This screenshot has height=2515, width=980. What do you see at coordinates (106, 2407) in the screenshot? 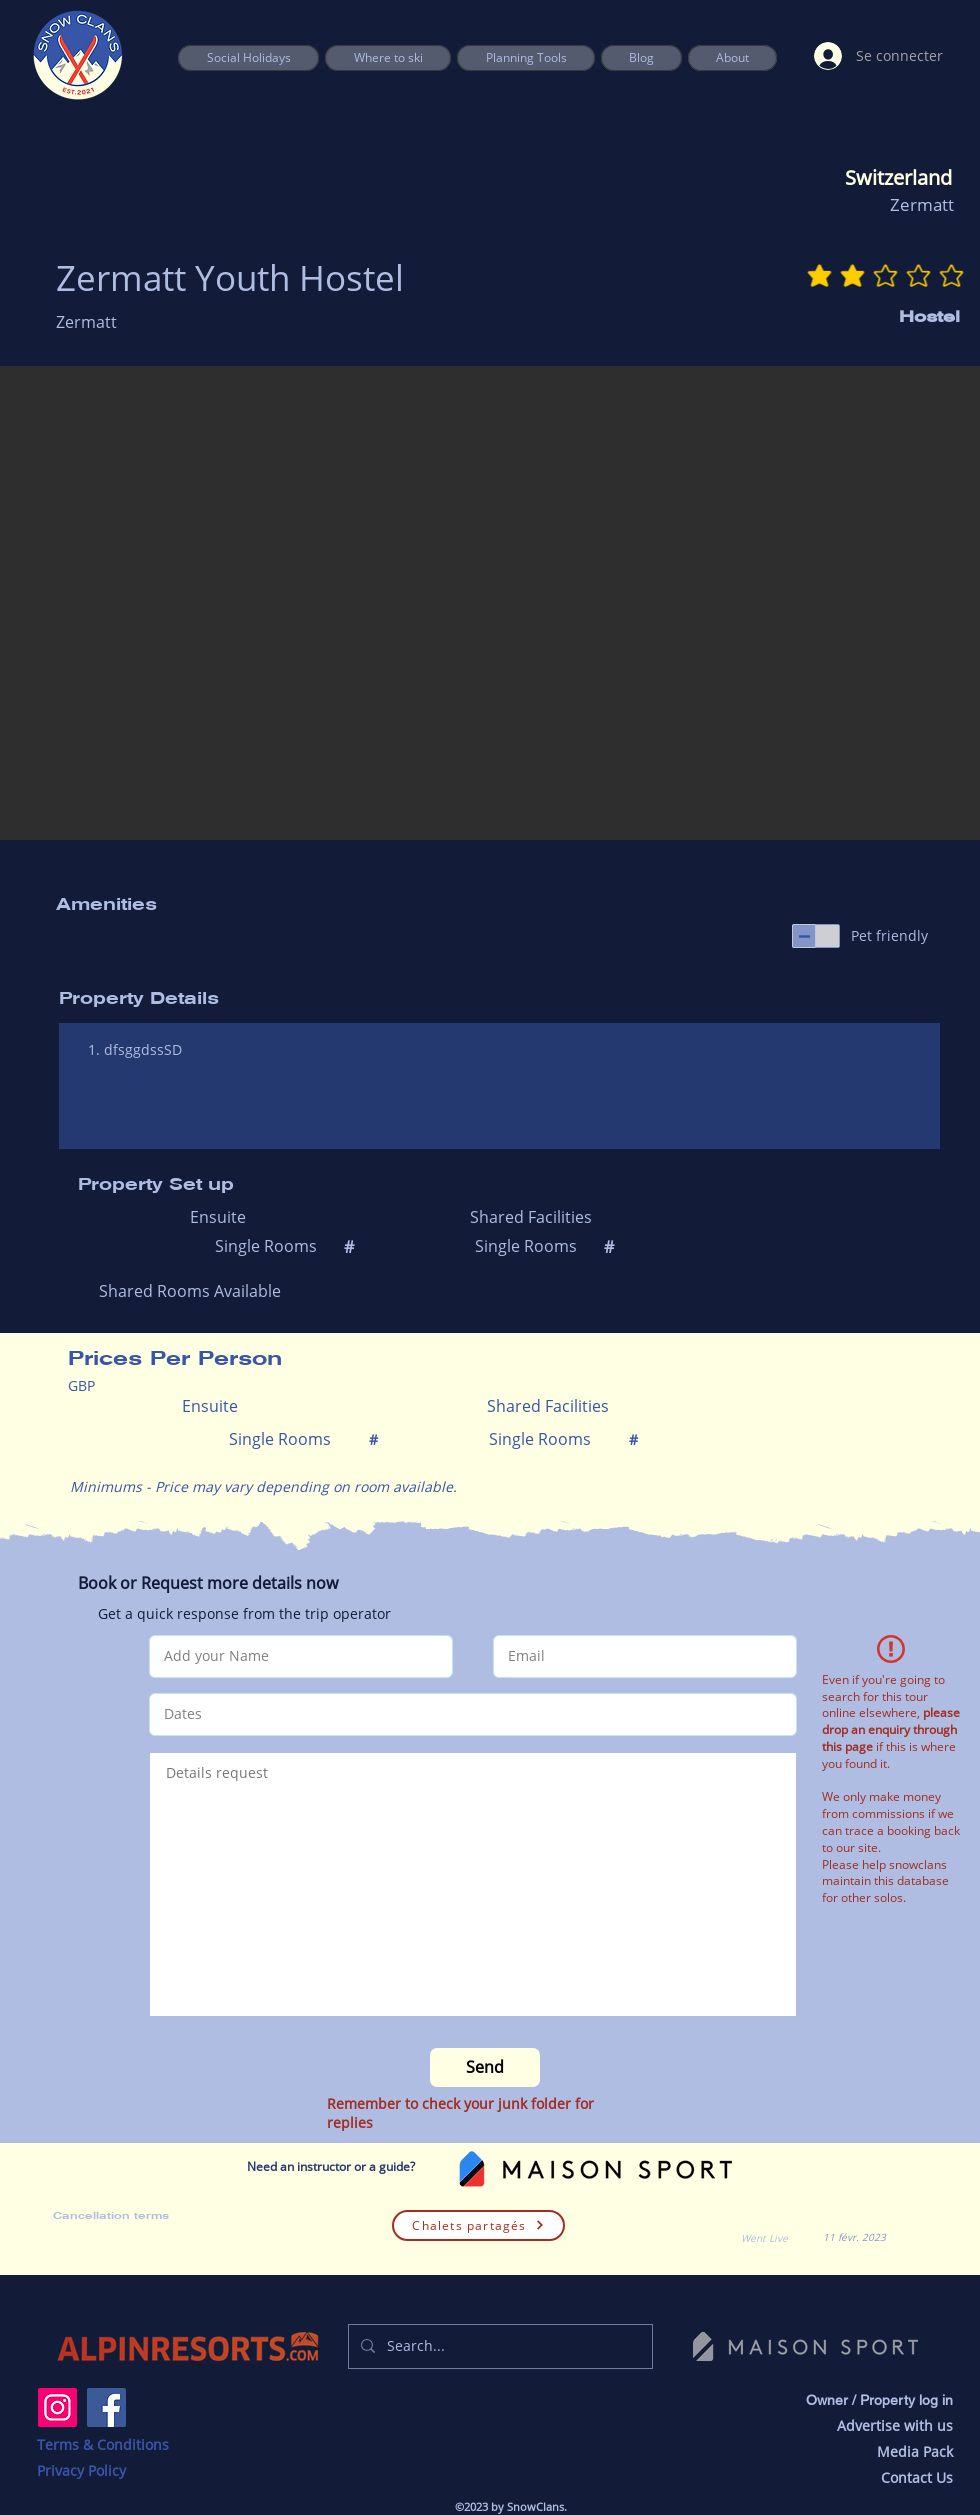
I see `[Facebook]` at bounding box center [106, 2407].